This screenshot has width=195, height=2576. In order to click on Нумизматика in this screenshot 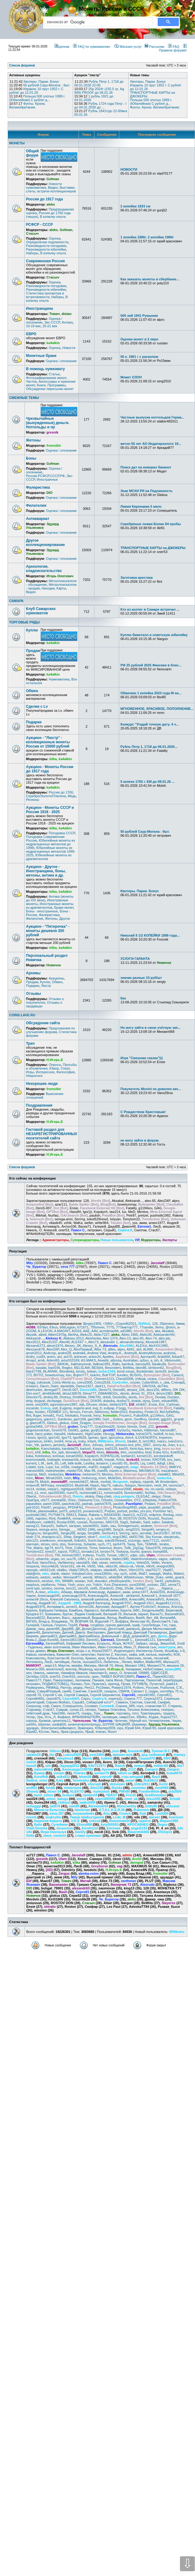, I will do `click(59, 679)`.